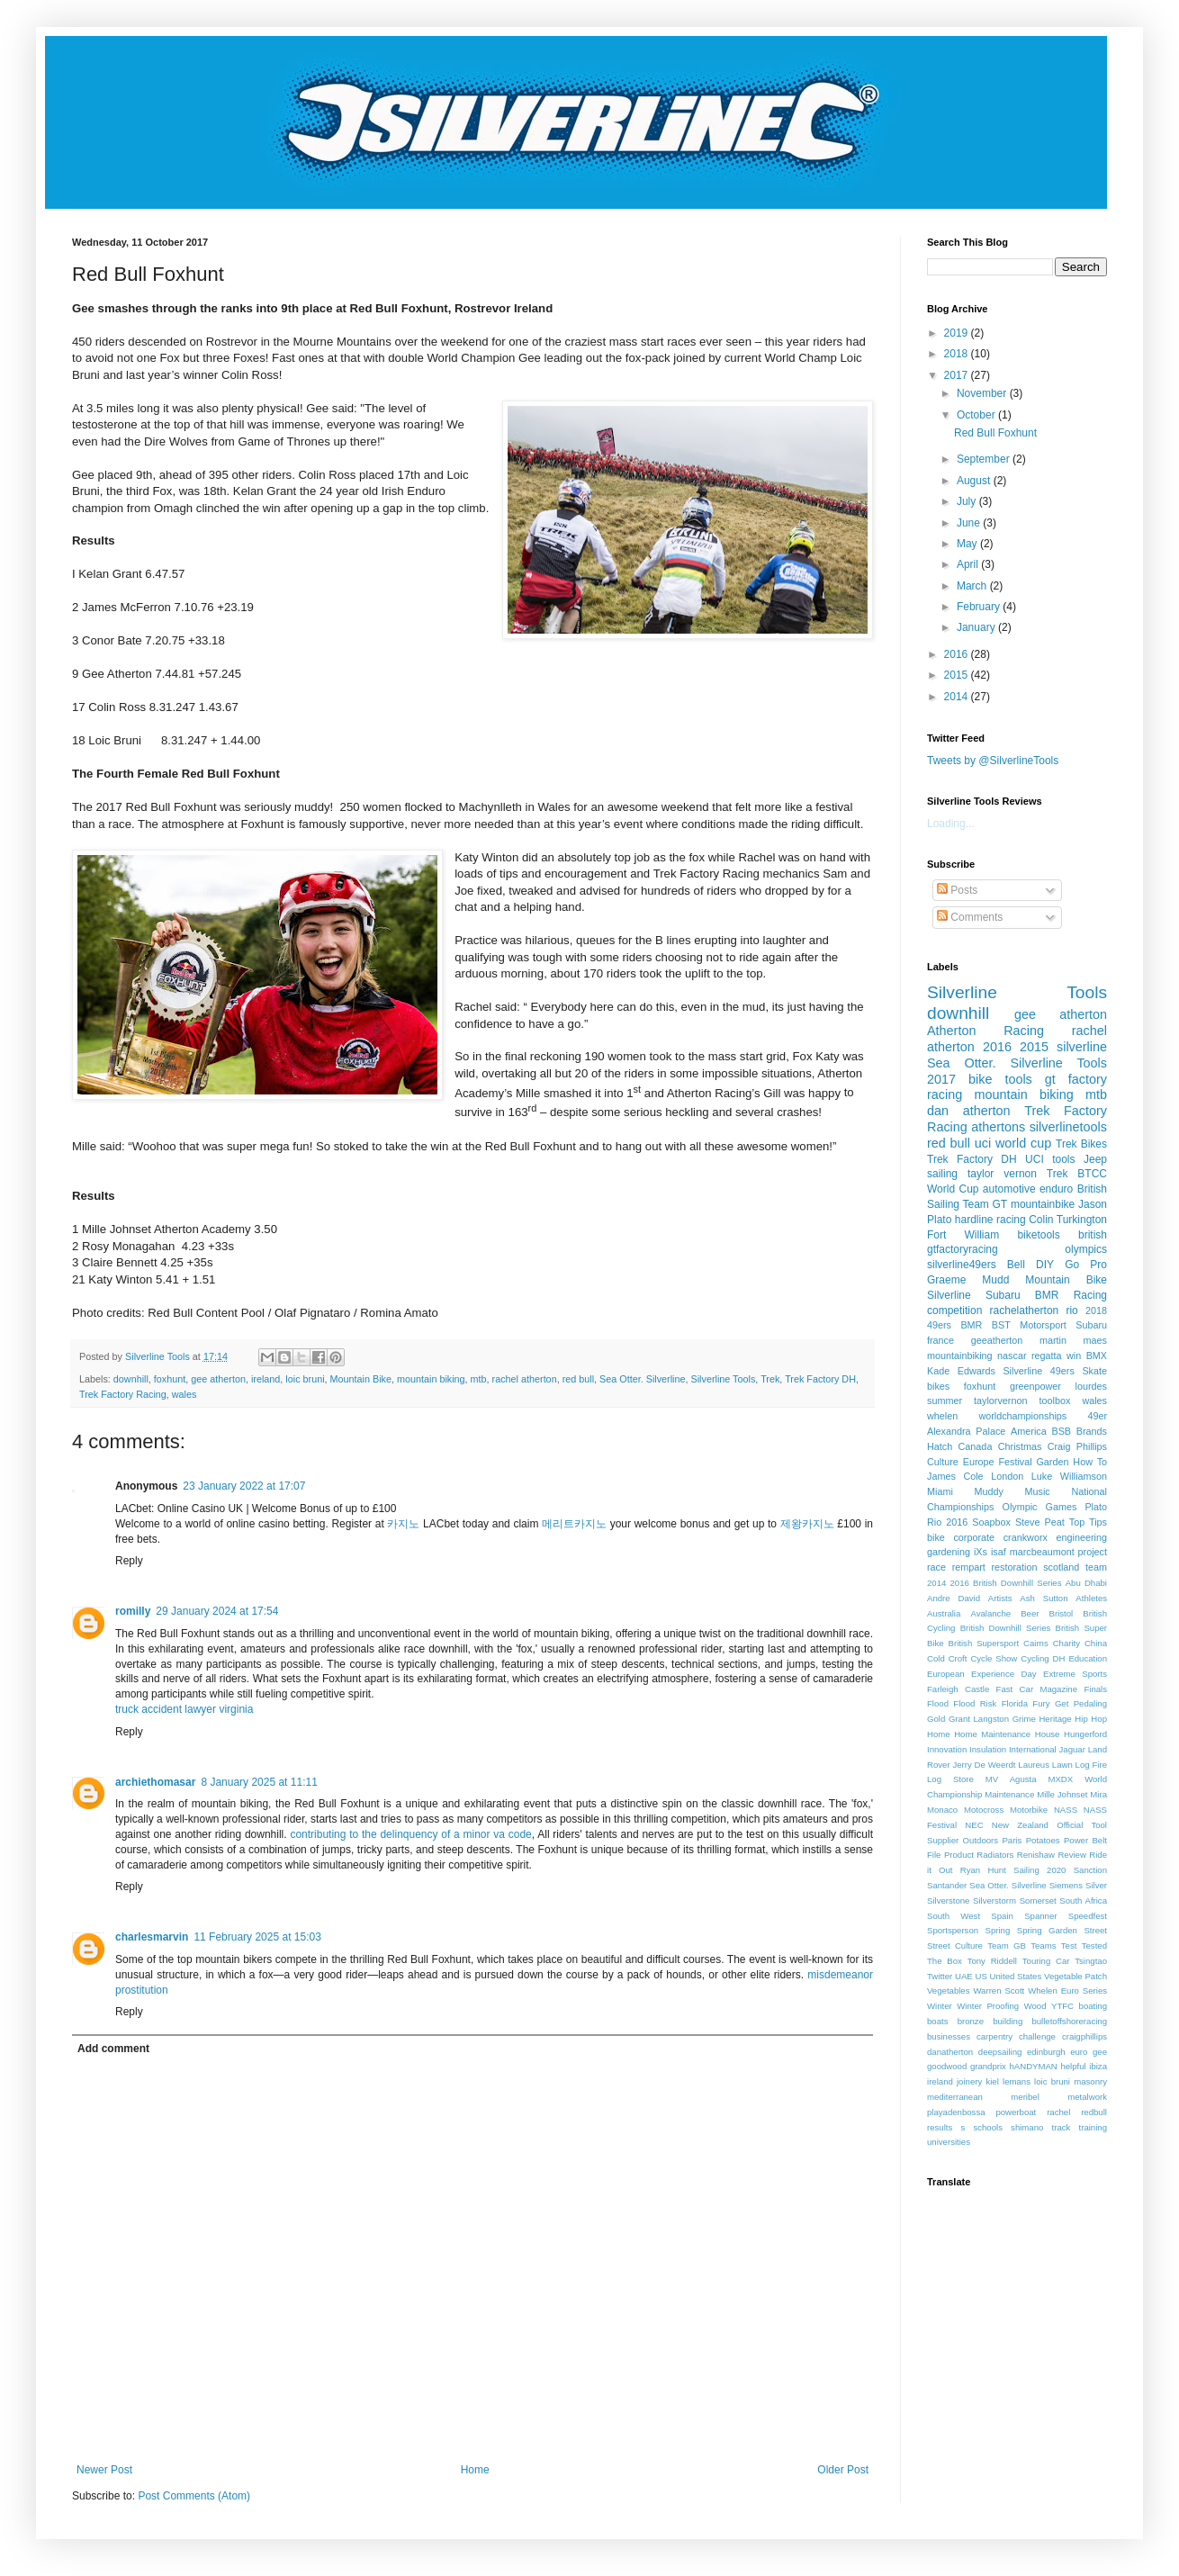  What do you see at coordinates (1071, 1310) in the screenshot?
I see `rio` at bounding box center [1071, 1310].